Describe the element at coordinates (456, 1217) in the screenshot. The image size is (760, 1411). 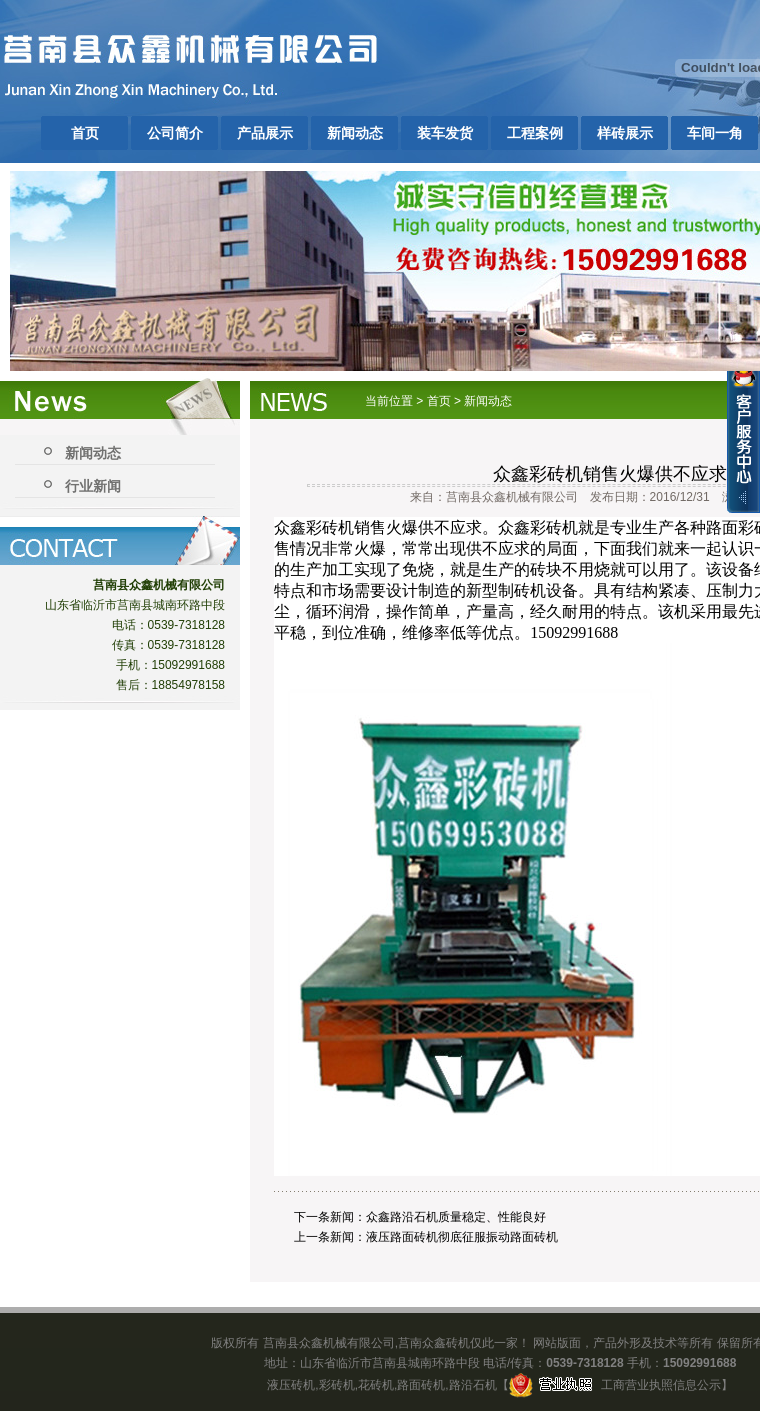
I see `众鑫路沿石机质量稳定、性能良好` at that location.